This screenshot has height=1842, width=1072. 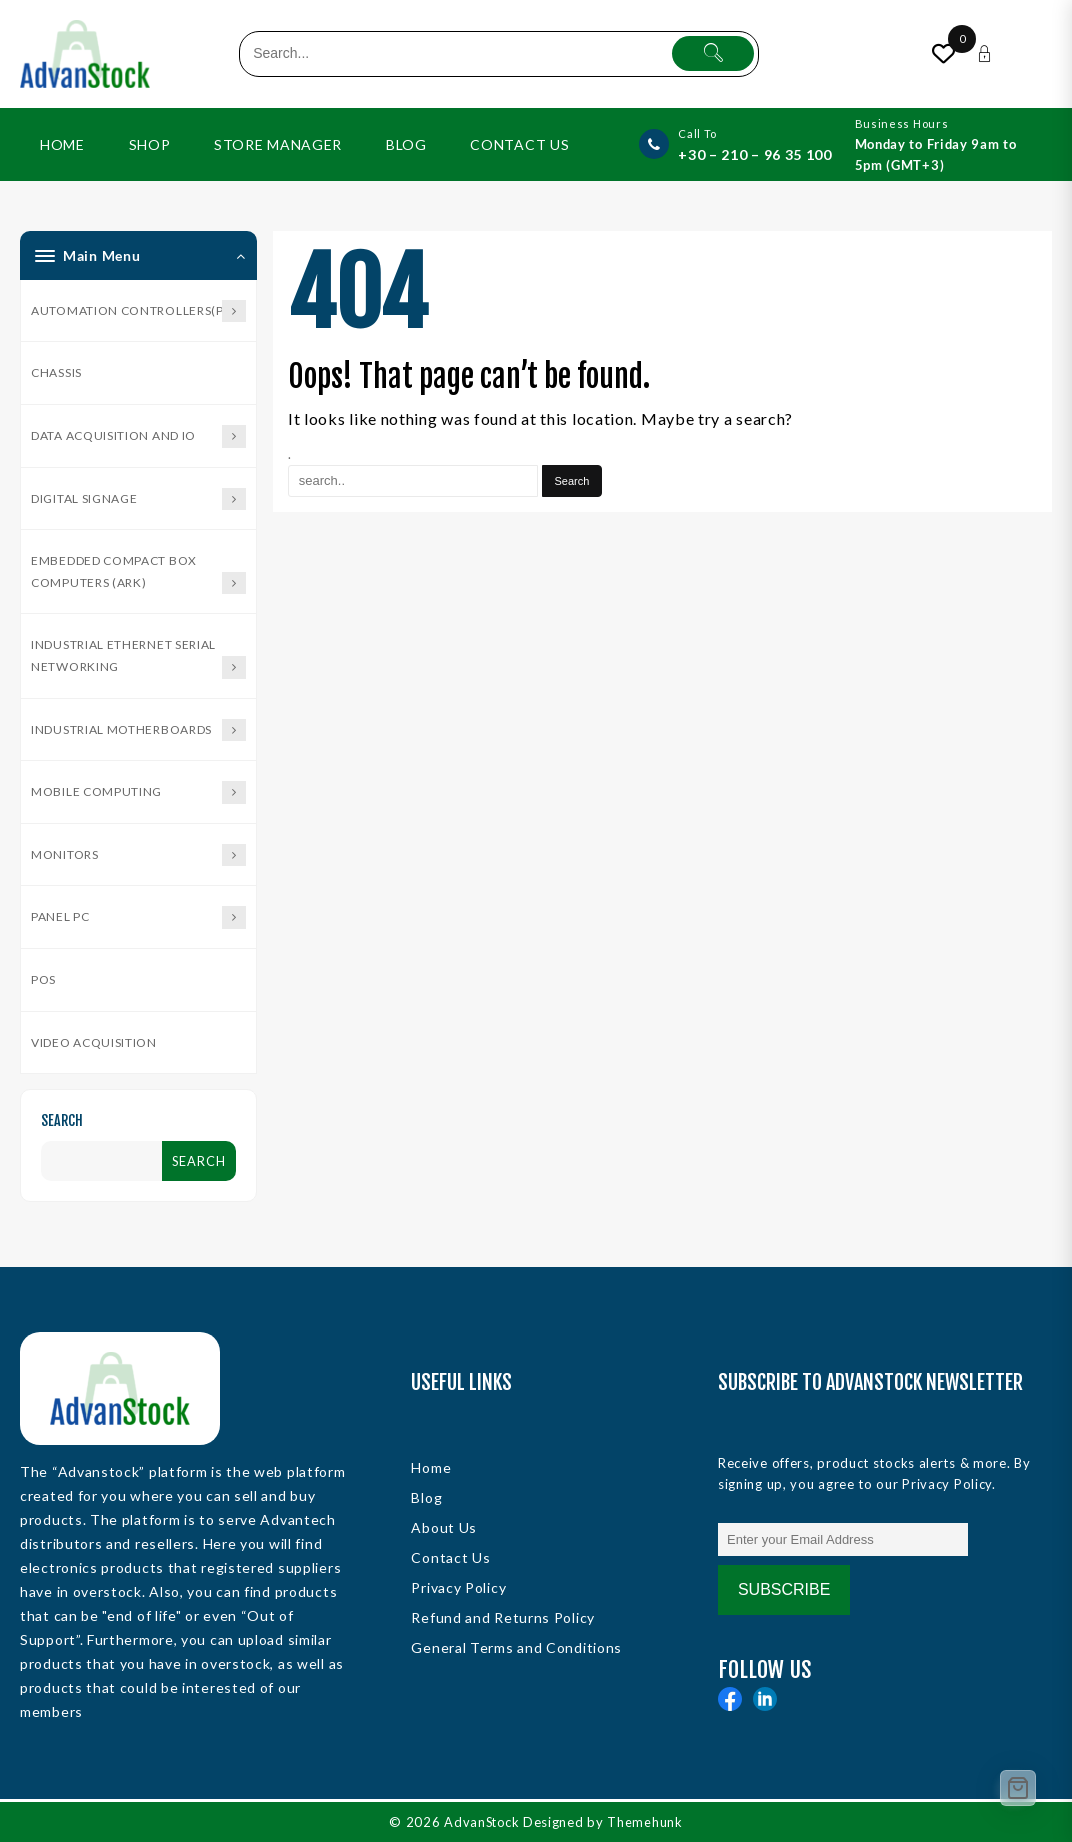 I want to click on Monitors, so click(x=138, y=855).